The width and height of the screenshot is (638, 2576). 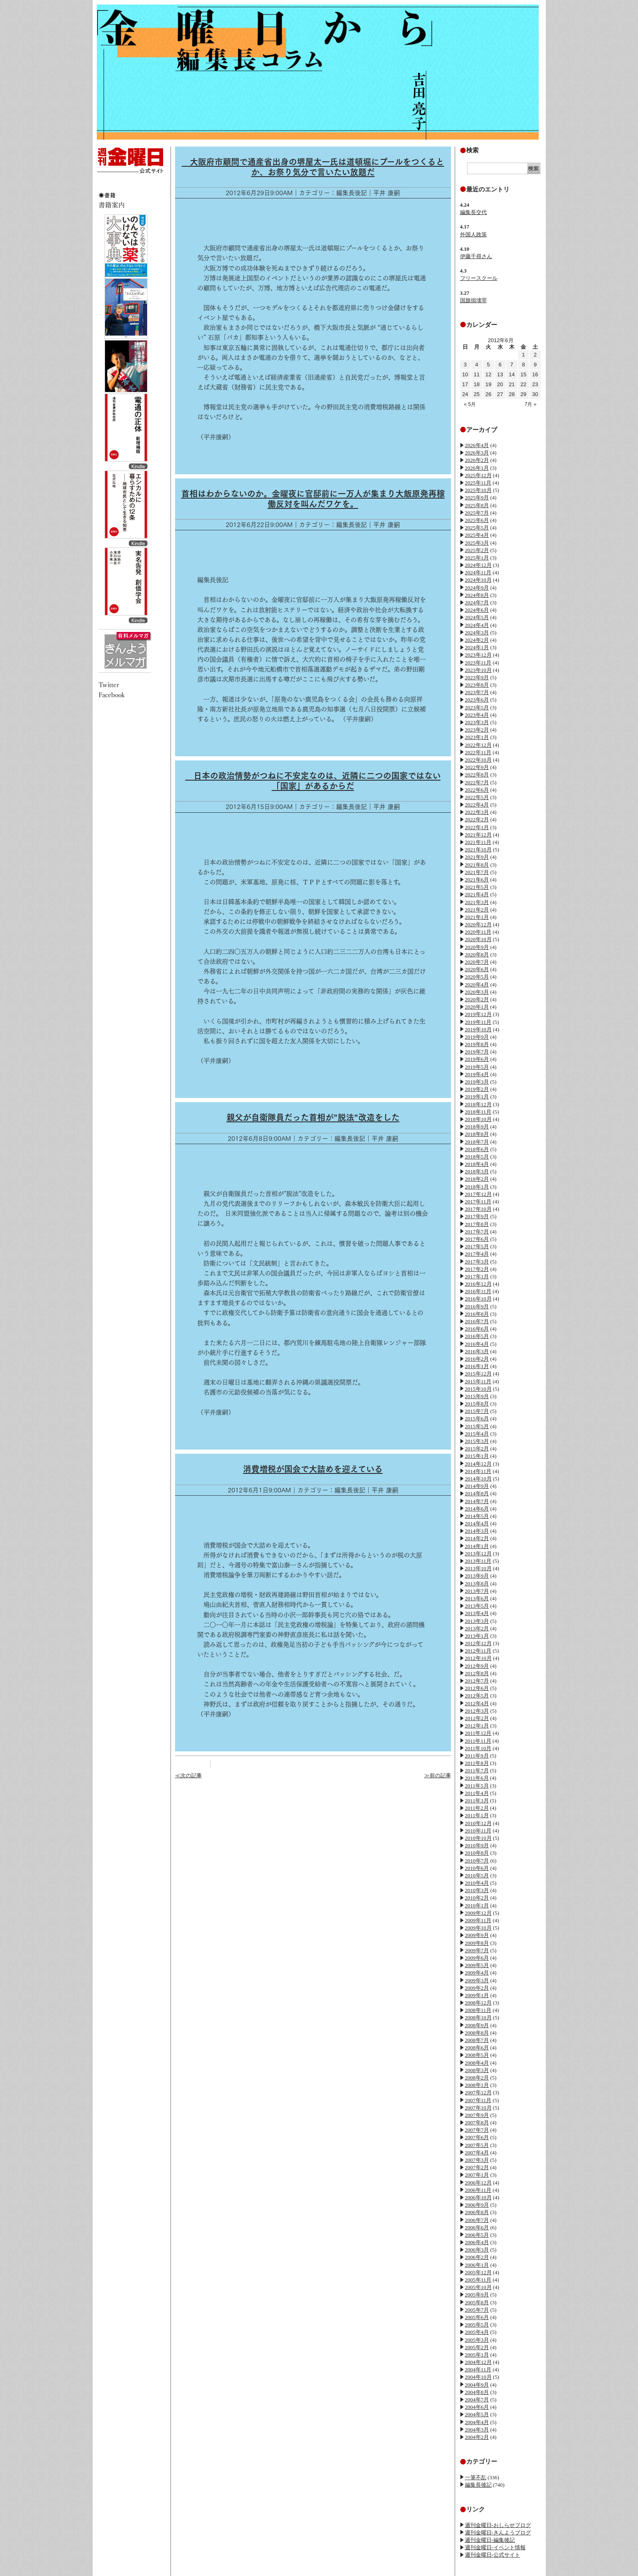 I want to click on 2012年7月, so click(x=477, y=1681).